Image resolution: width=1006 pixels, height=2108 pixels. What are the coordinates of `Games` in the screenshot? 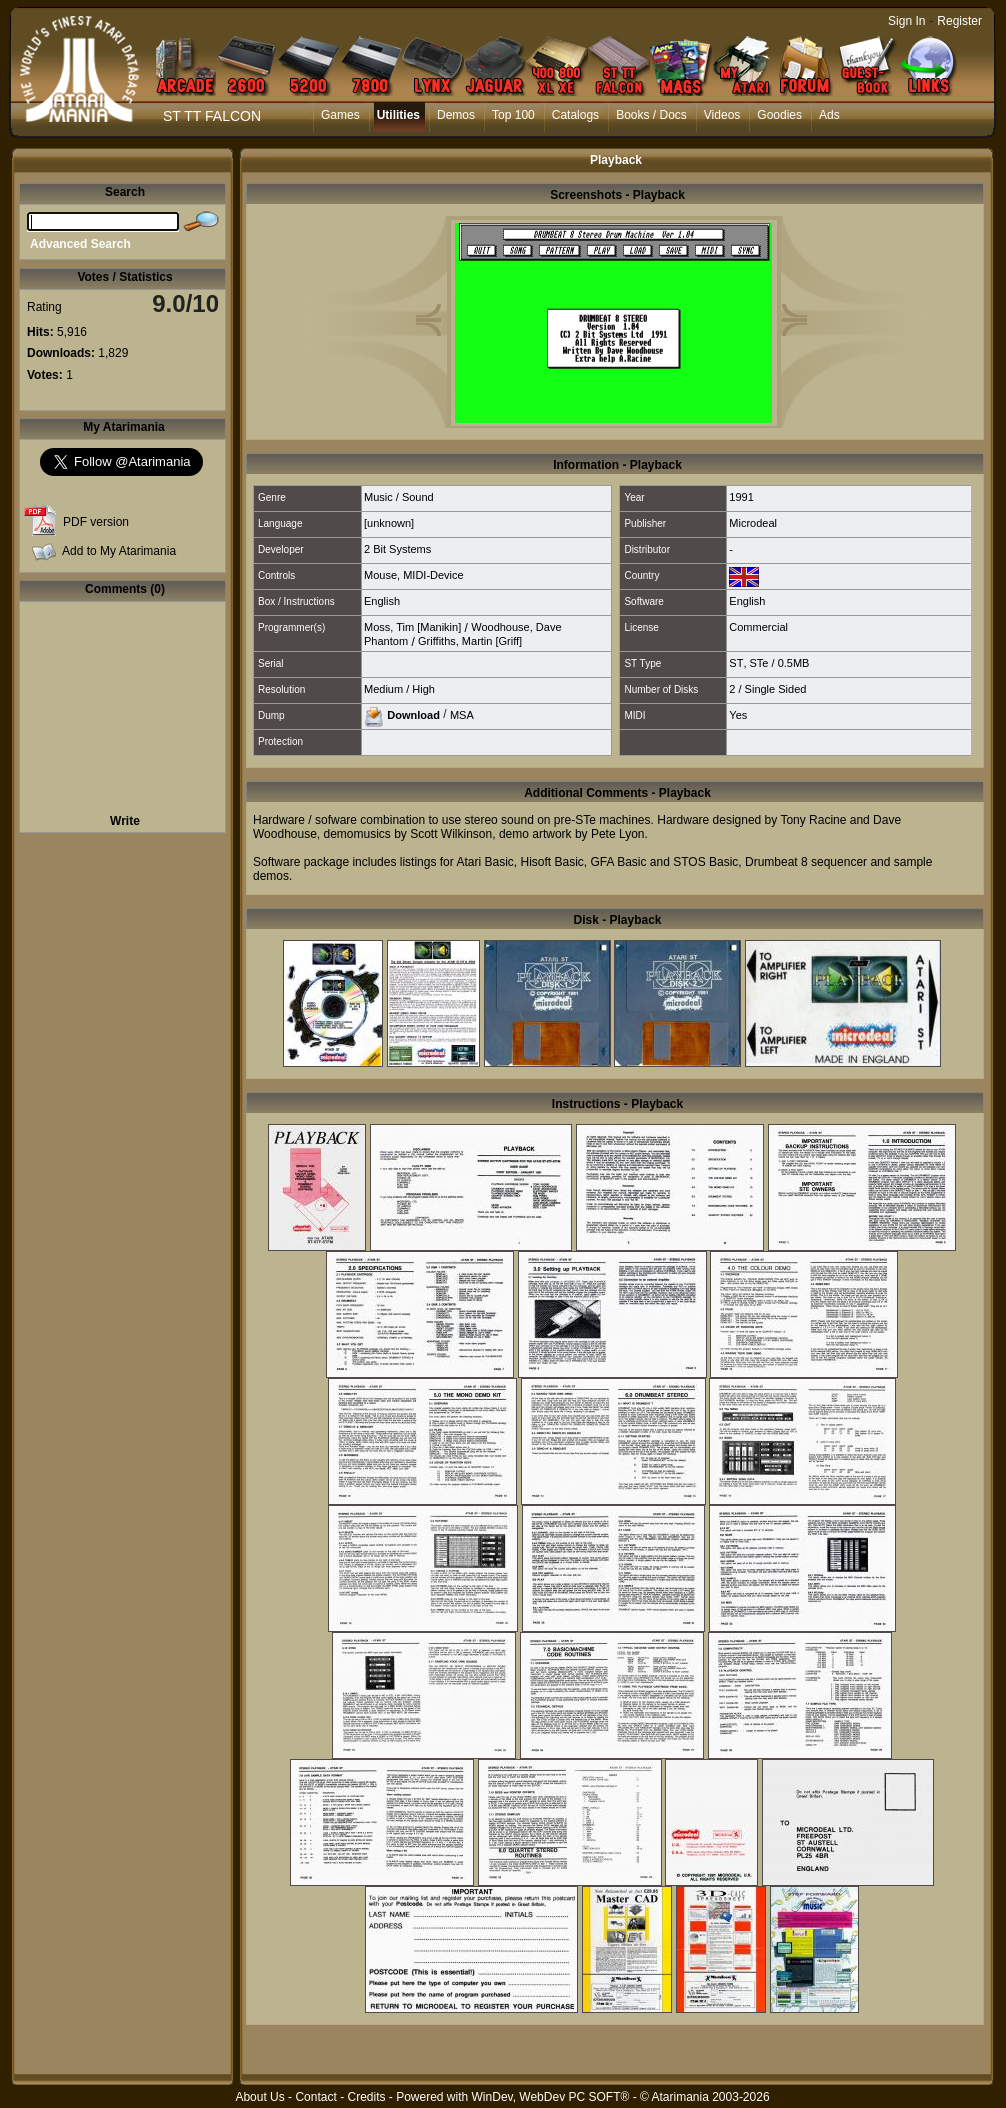 It's located at (340, 115).